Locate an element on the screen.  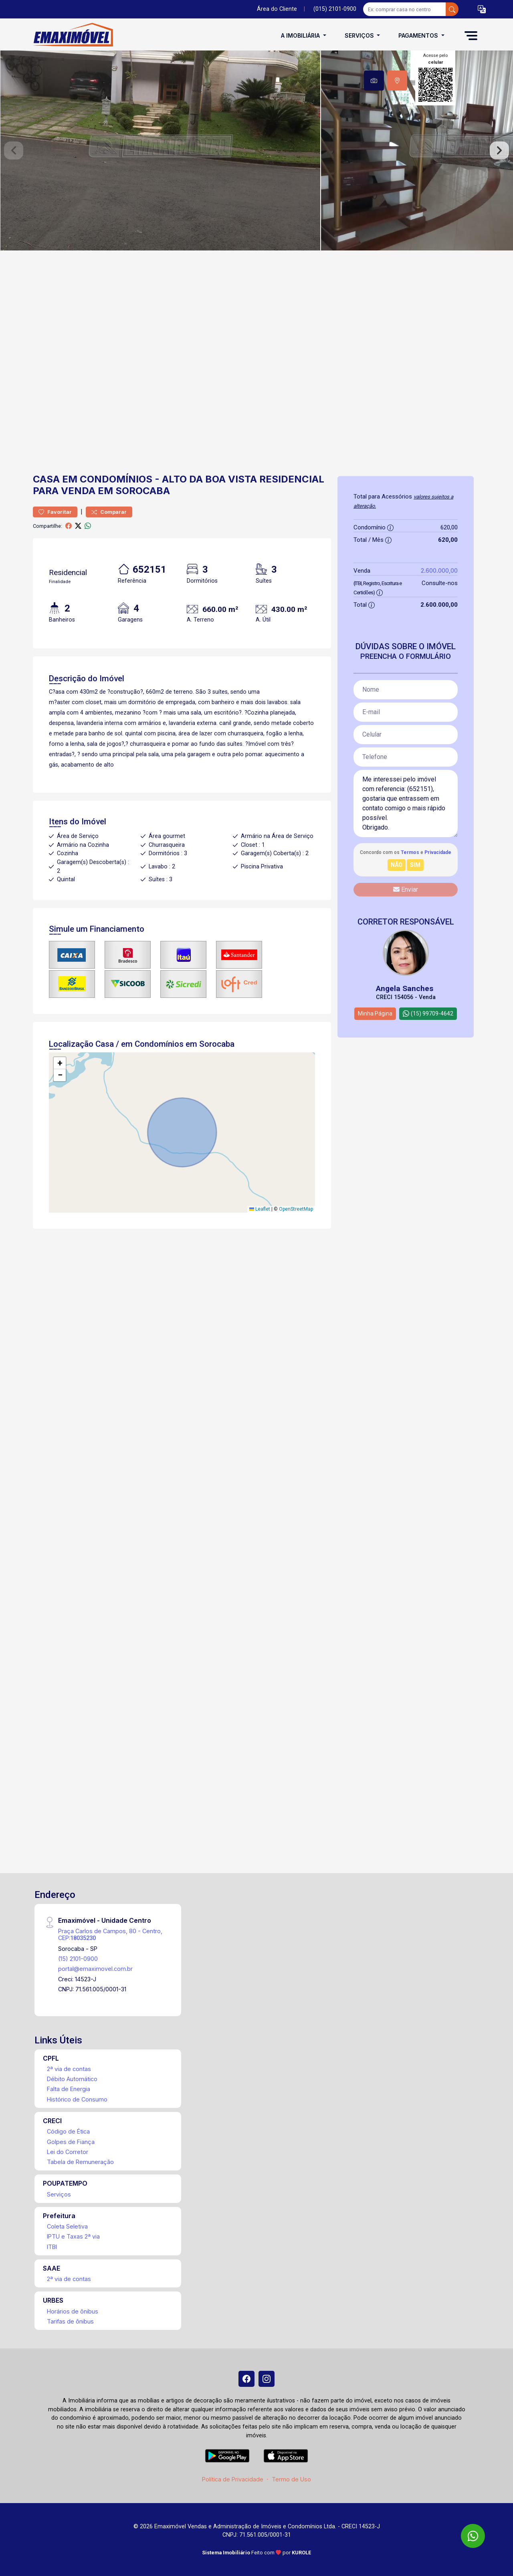
[Instagram] is located at coordinates (267, 2379).